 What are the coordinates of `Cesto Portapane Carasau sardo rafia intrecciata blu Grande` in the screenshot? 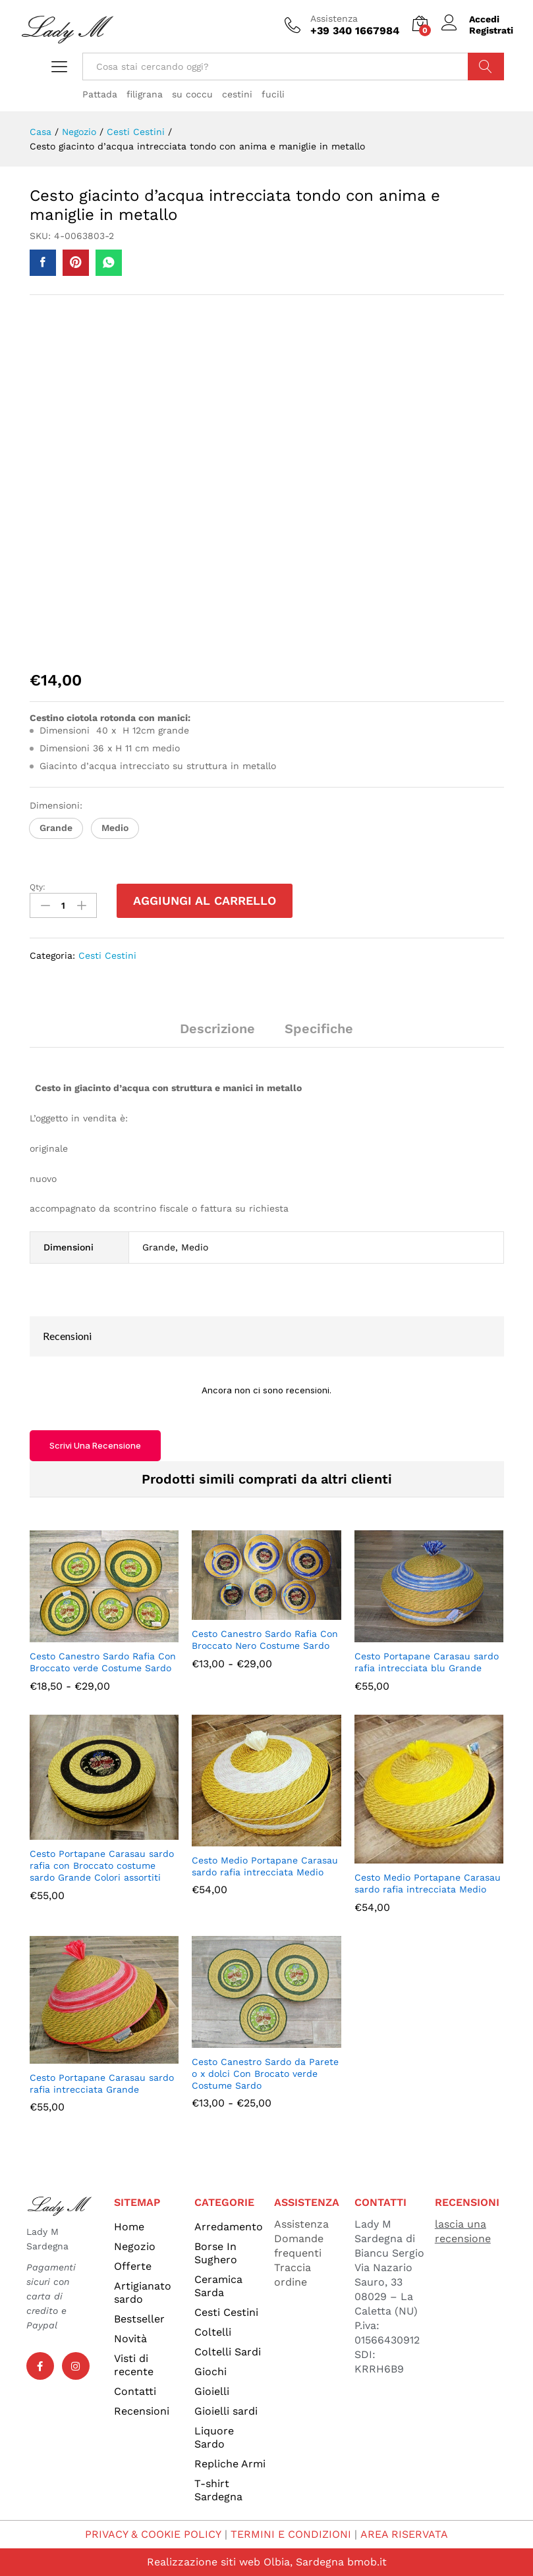 It's located at (426, 1662).